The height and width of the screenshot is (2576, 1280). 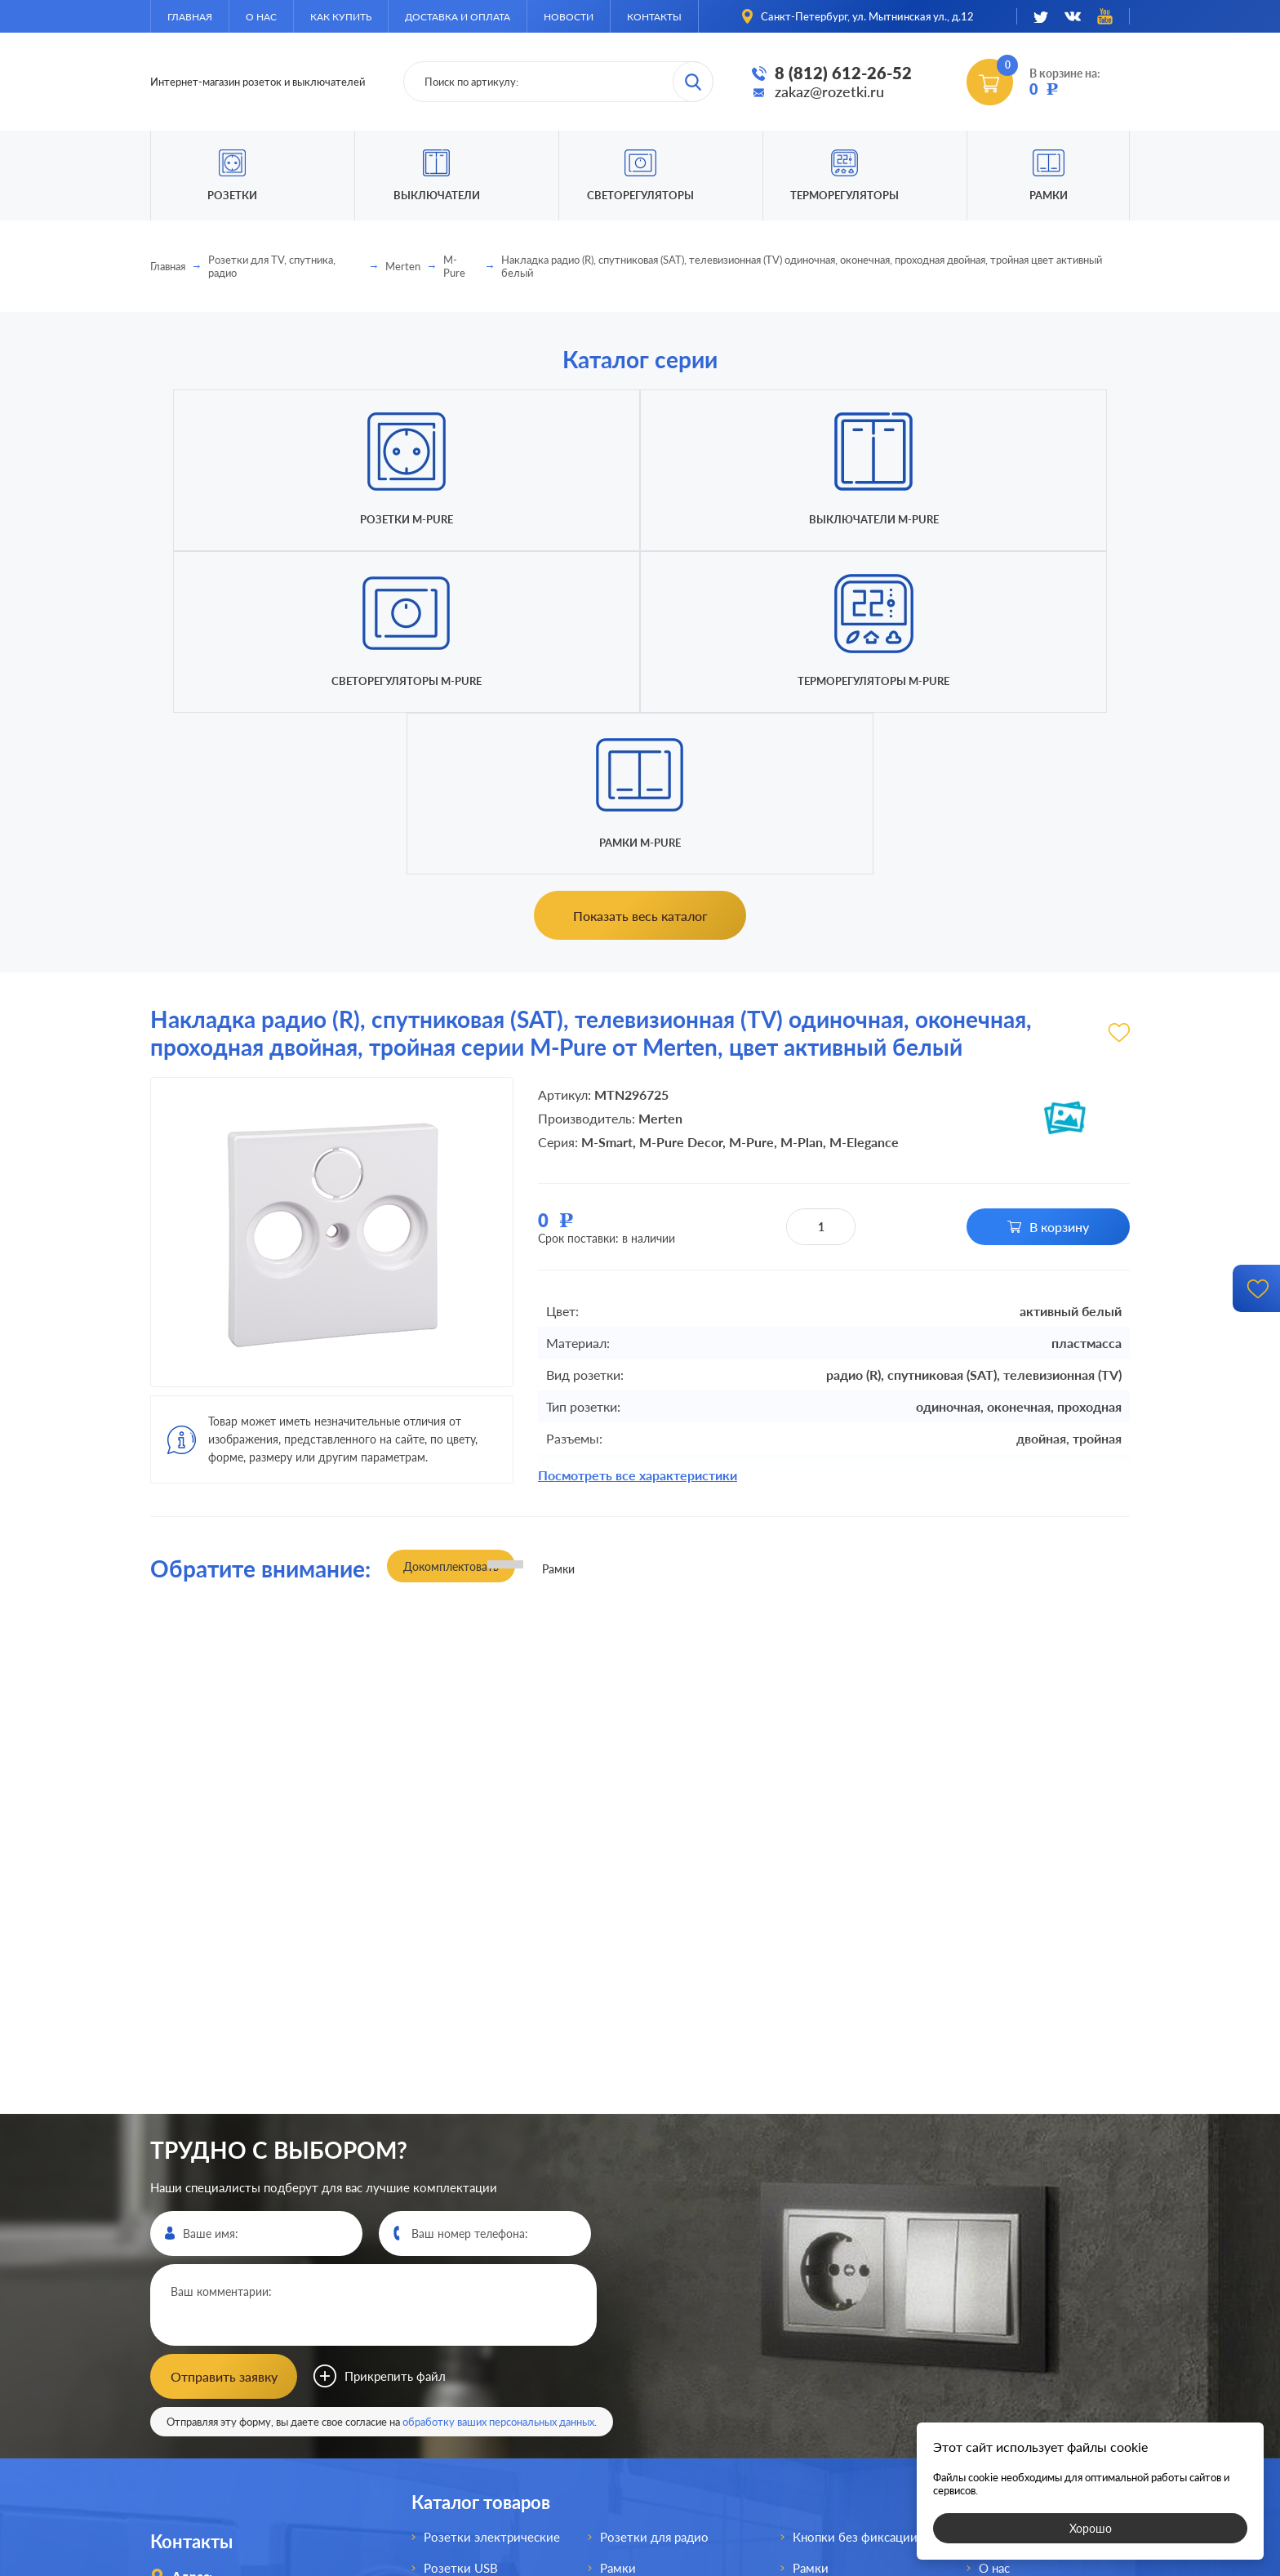 I want to click on Переключатели, so click(x=646, y=2332).